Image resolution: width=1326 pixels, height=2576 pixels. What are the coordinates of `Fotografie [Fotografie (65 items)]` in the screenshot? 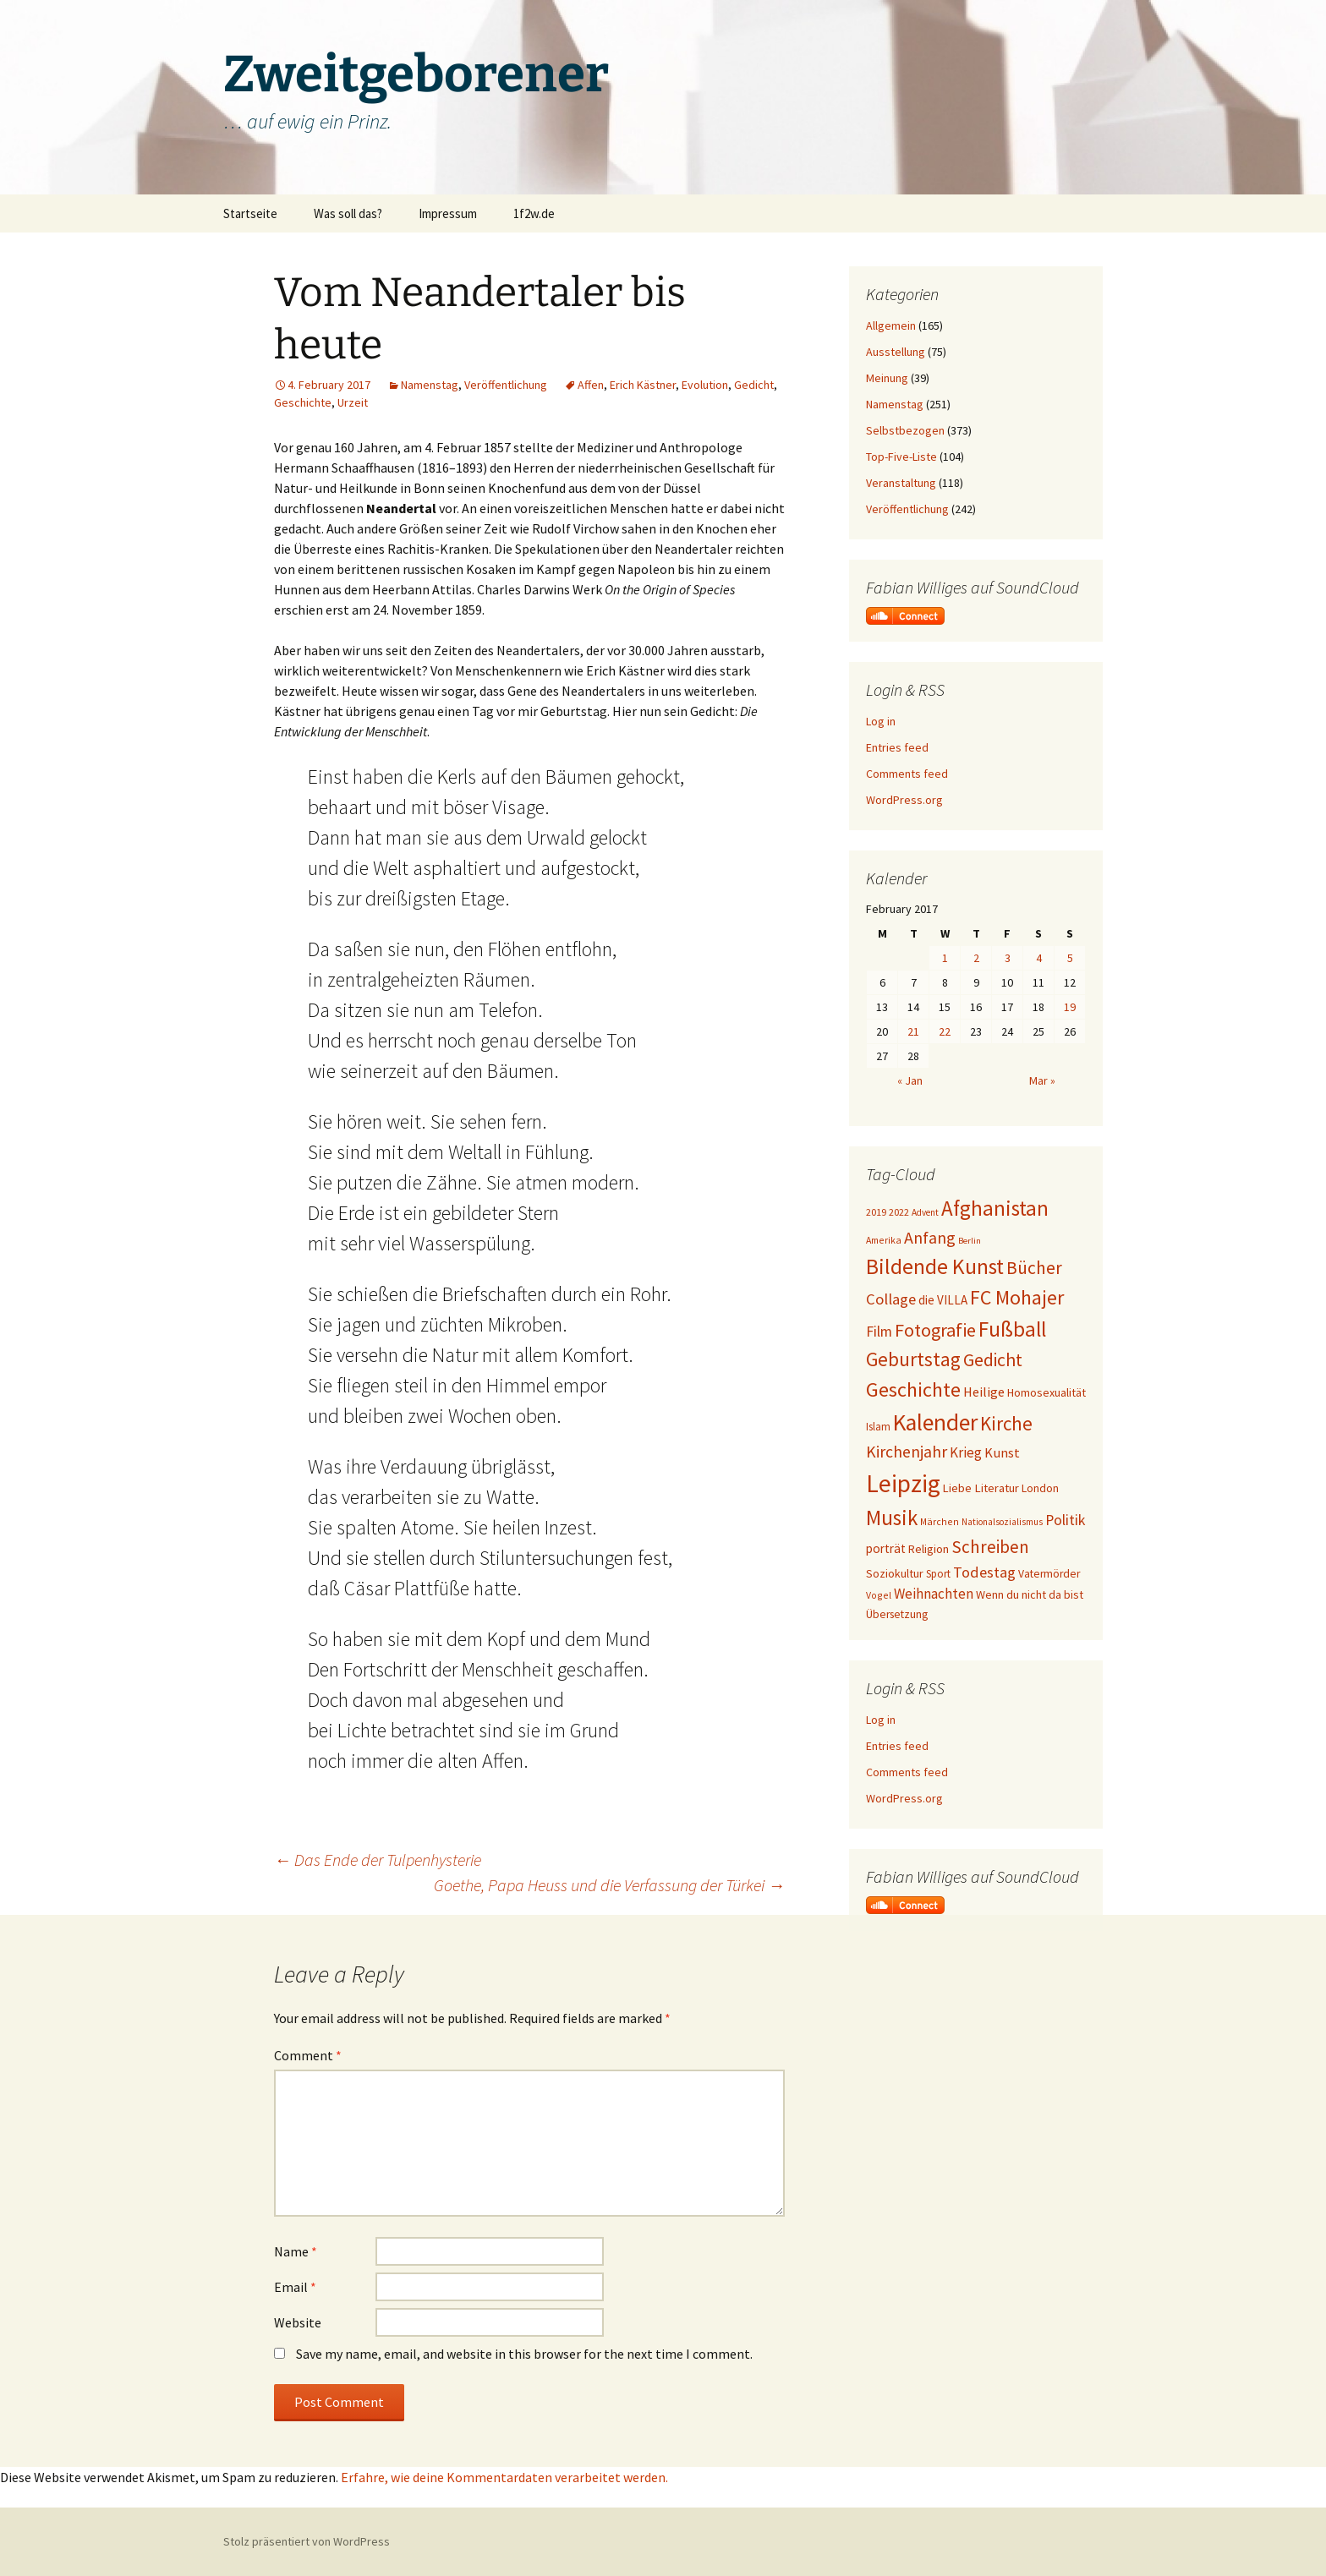 It's located at (935, 1330).